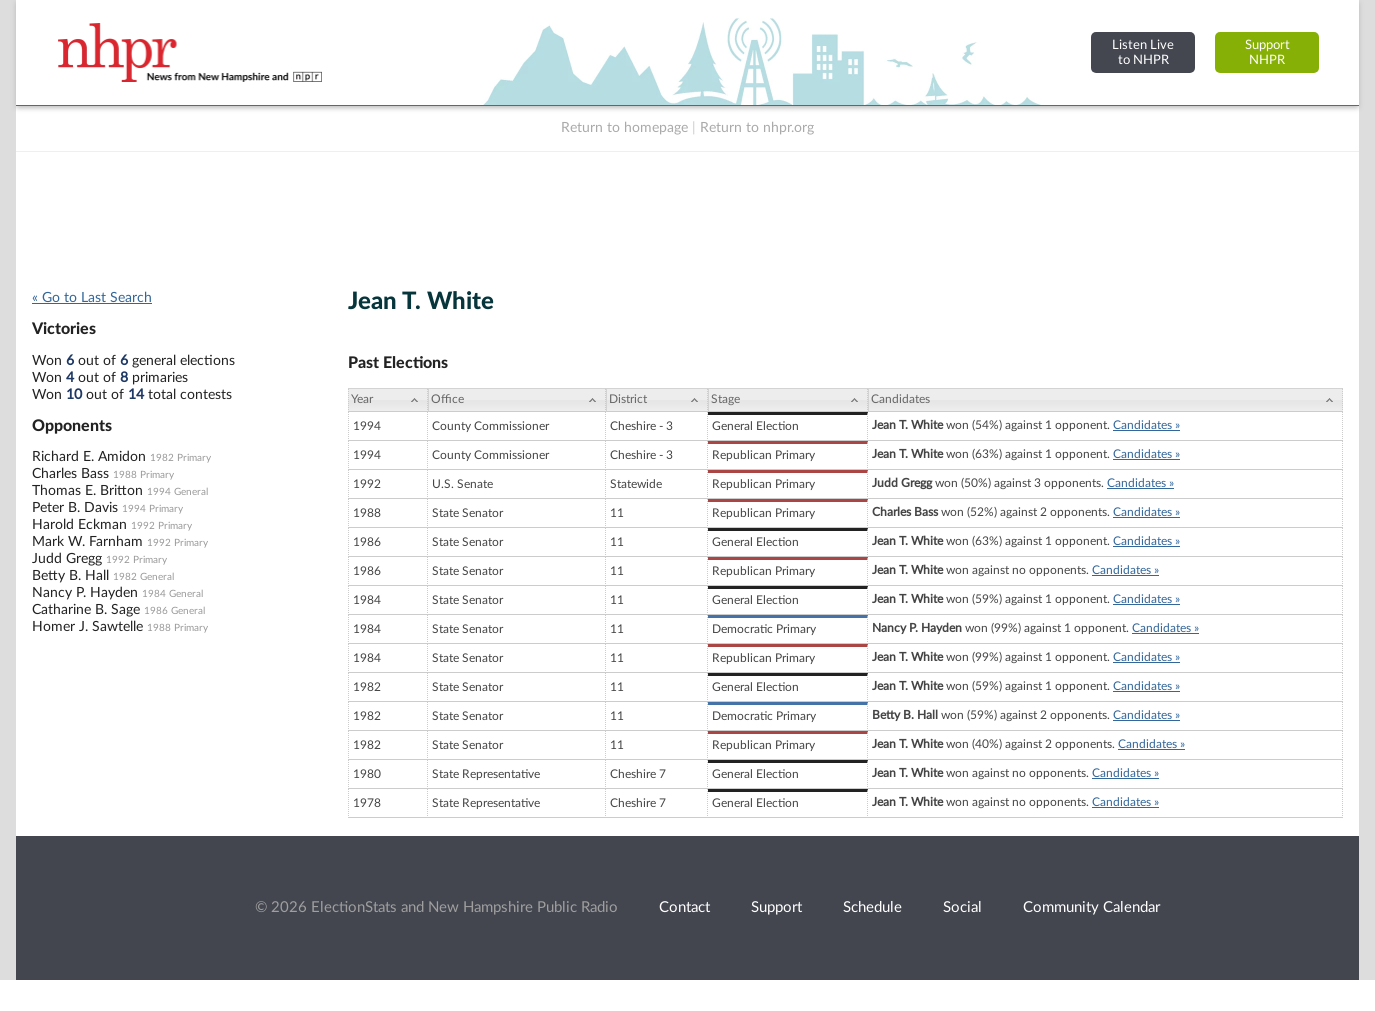 This screenshot has height=1011, width=1375. I want to click on Judd Gregg, so click(67, 559).